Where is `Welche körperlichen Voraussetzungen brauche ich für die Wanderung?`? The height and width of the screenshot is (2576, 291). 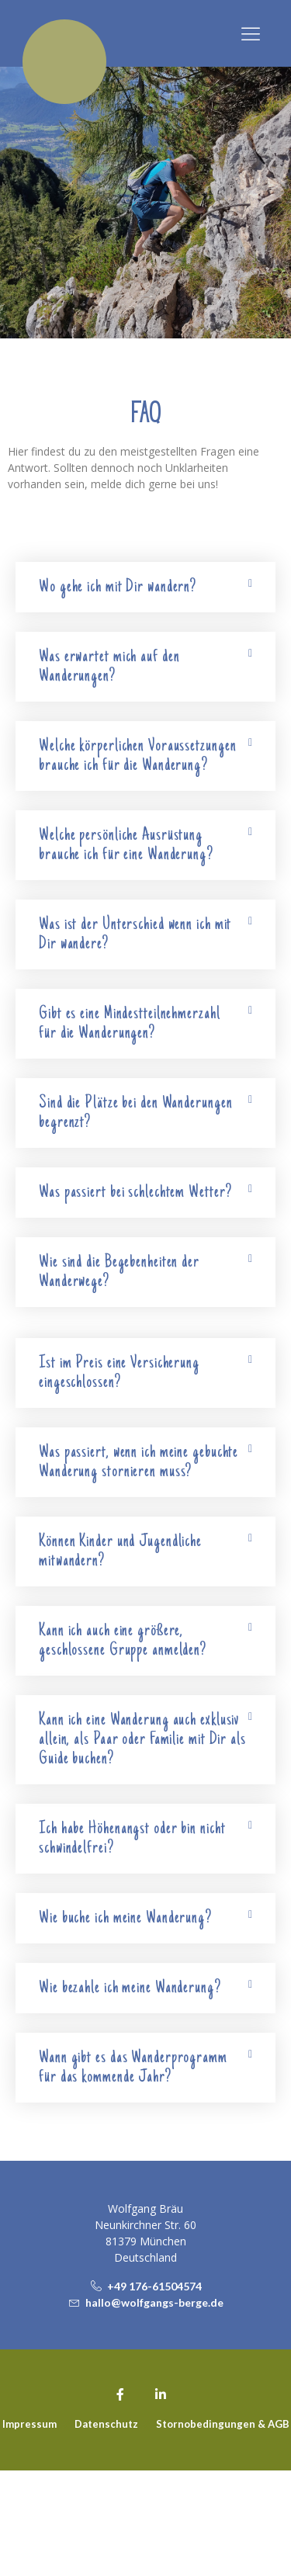 Welche körperlichen Voraussetzungen brauche ich für die Wanderung? is located at coordinates (138, 756).